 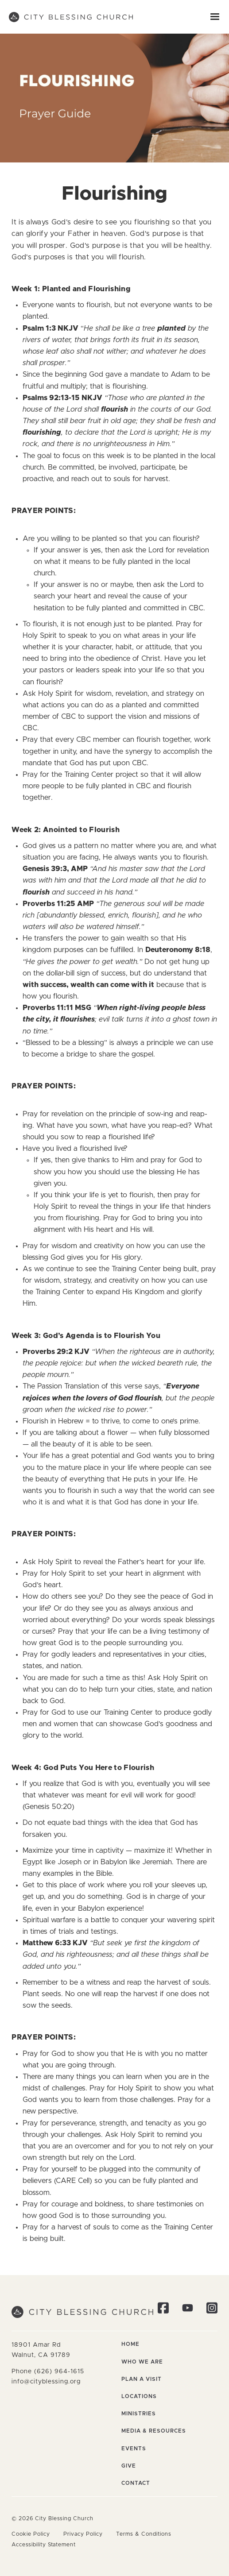 I want to click on Cookie Policy, so click(x=31, y=2534).